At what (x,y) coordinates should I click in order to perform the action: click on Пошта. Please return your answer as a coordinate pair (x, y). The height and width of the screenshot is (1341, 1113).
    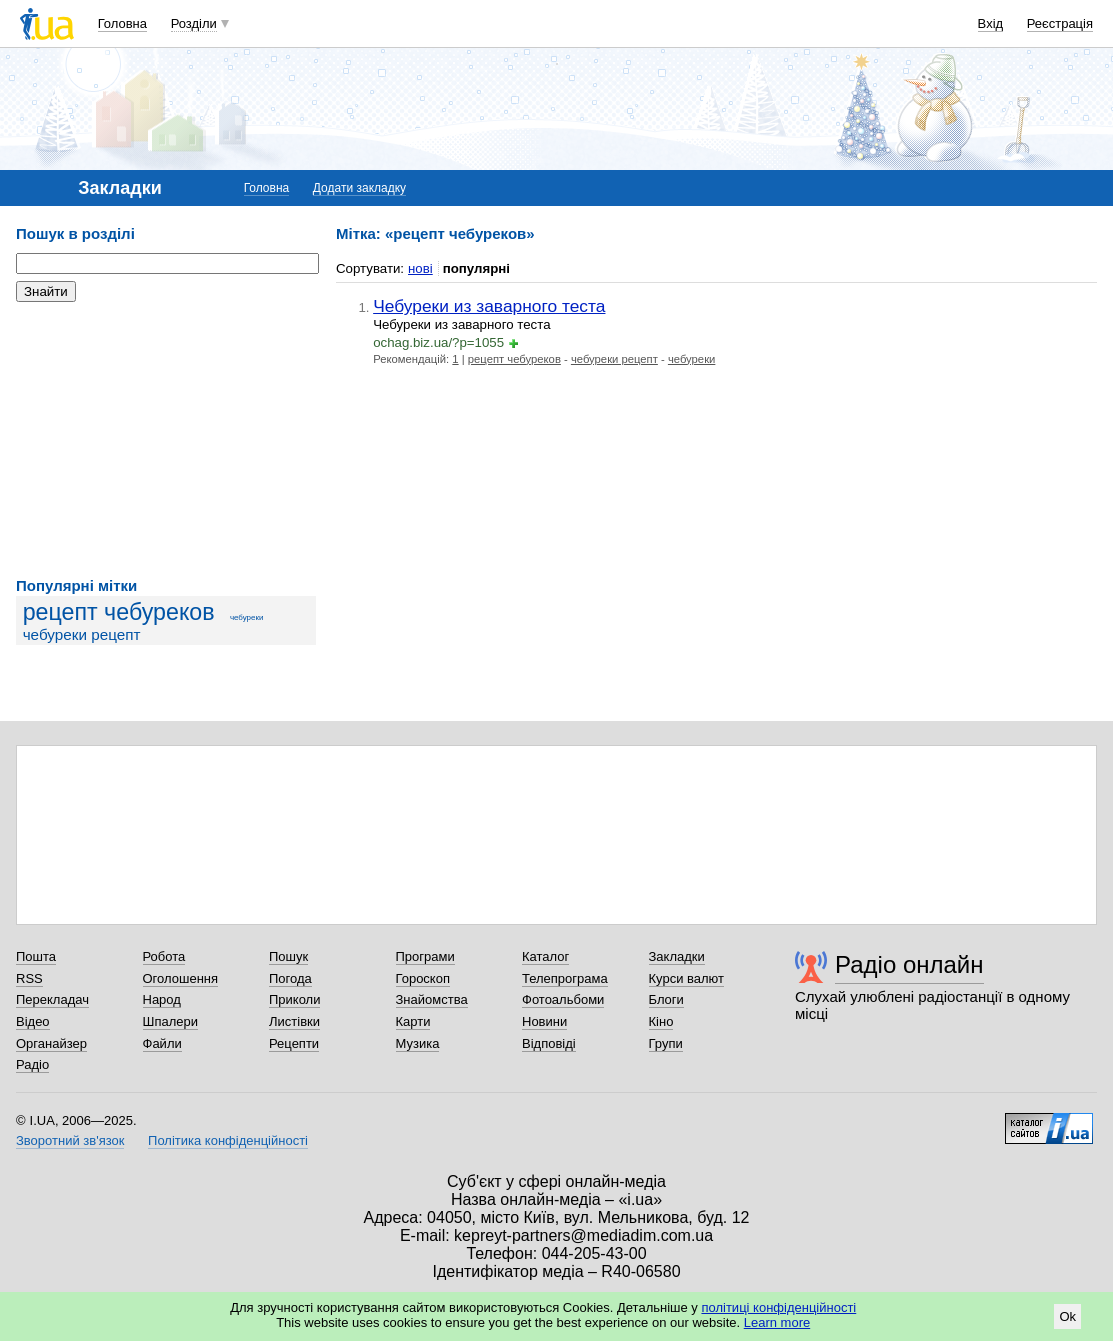
    Looking at the image, I should click on (36, 956).